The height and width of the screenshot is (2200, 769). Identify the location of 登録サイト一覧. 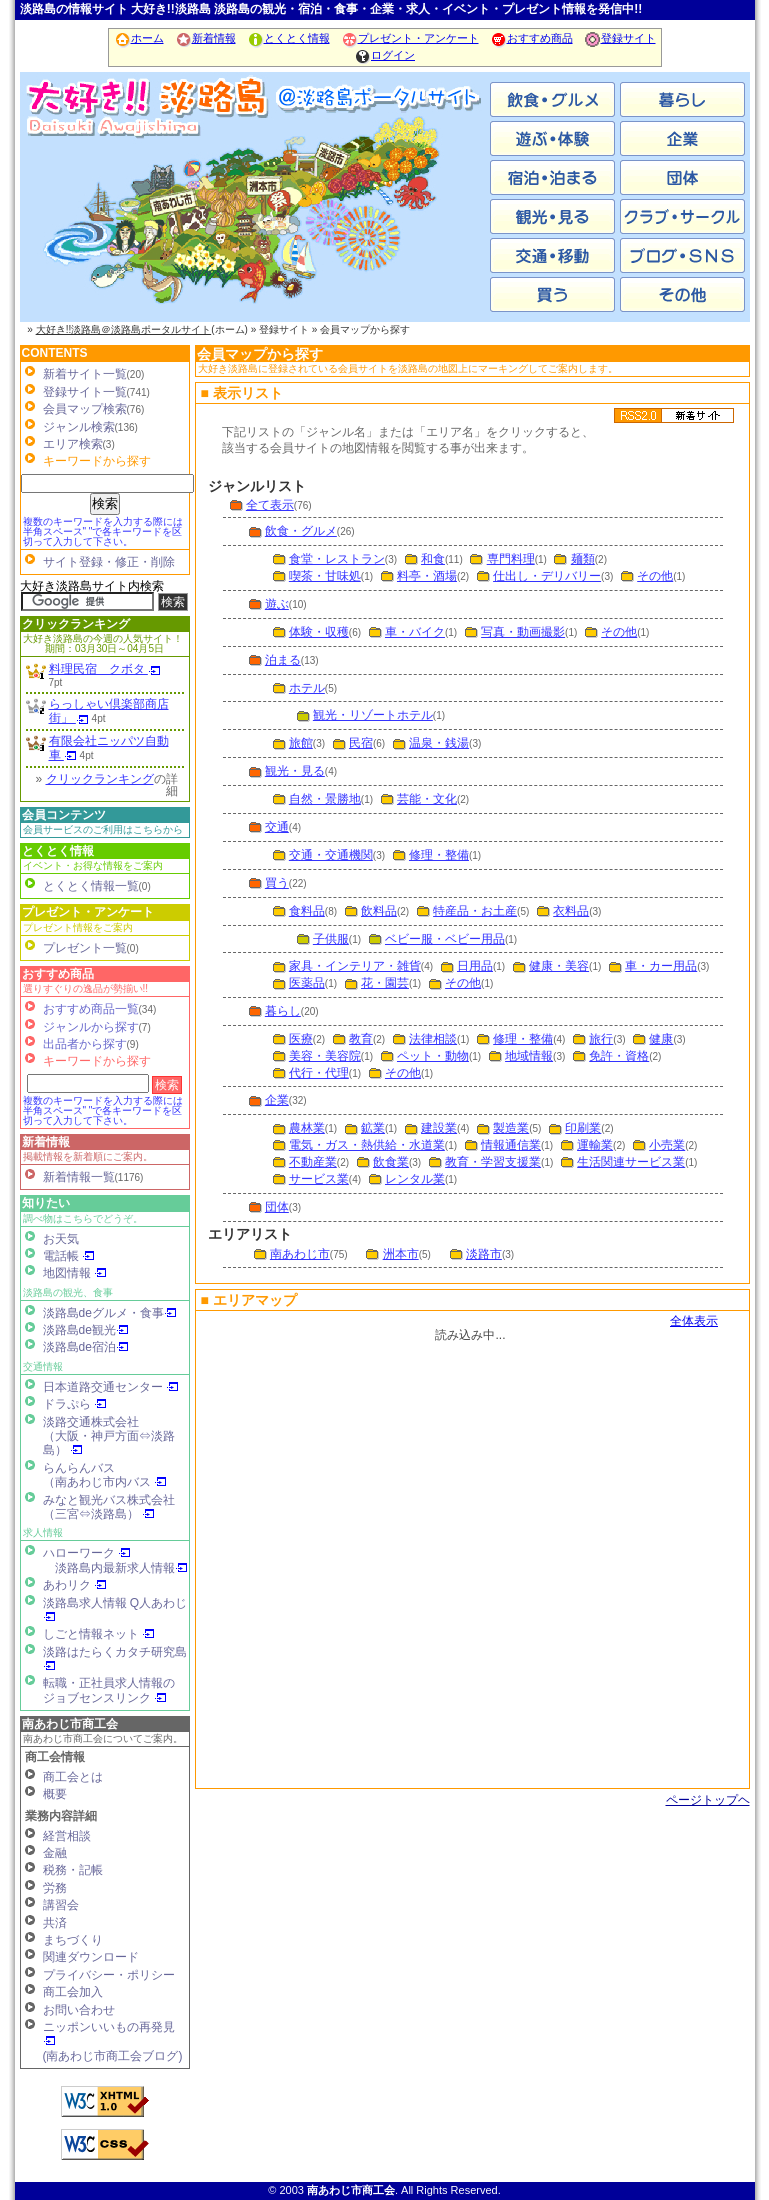
(85, 392).